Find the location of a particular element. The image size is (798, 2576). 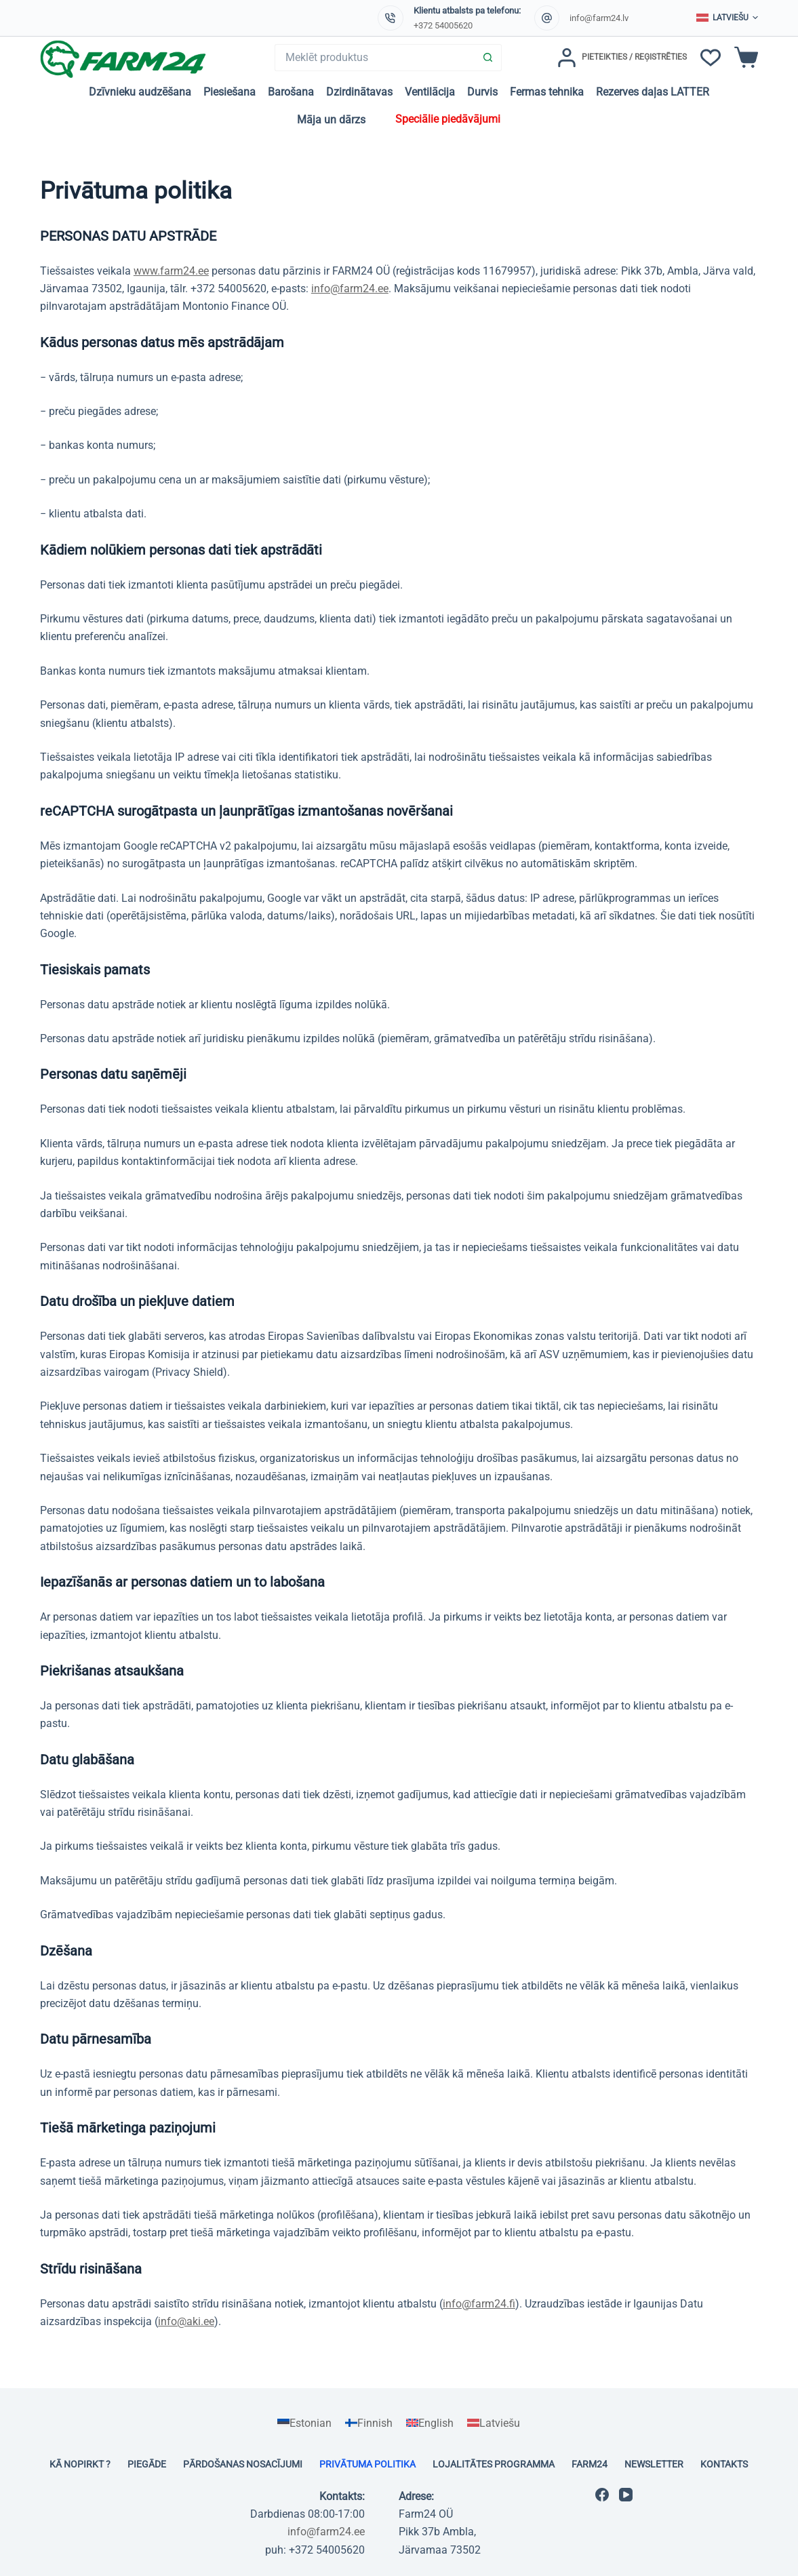

Newsletter is located at coordinates (653, 2464).